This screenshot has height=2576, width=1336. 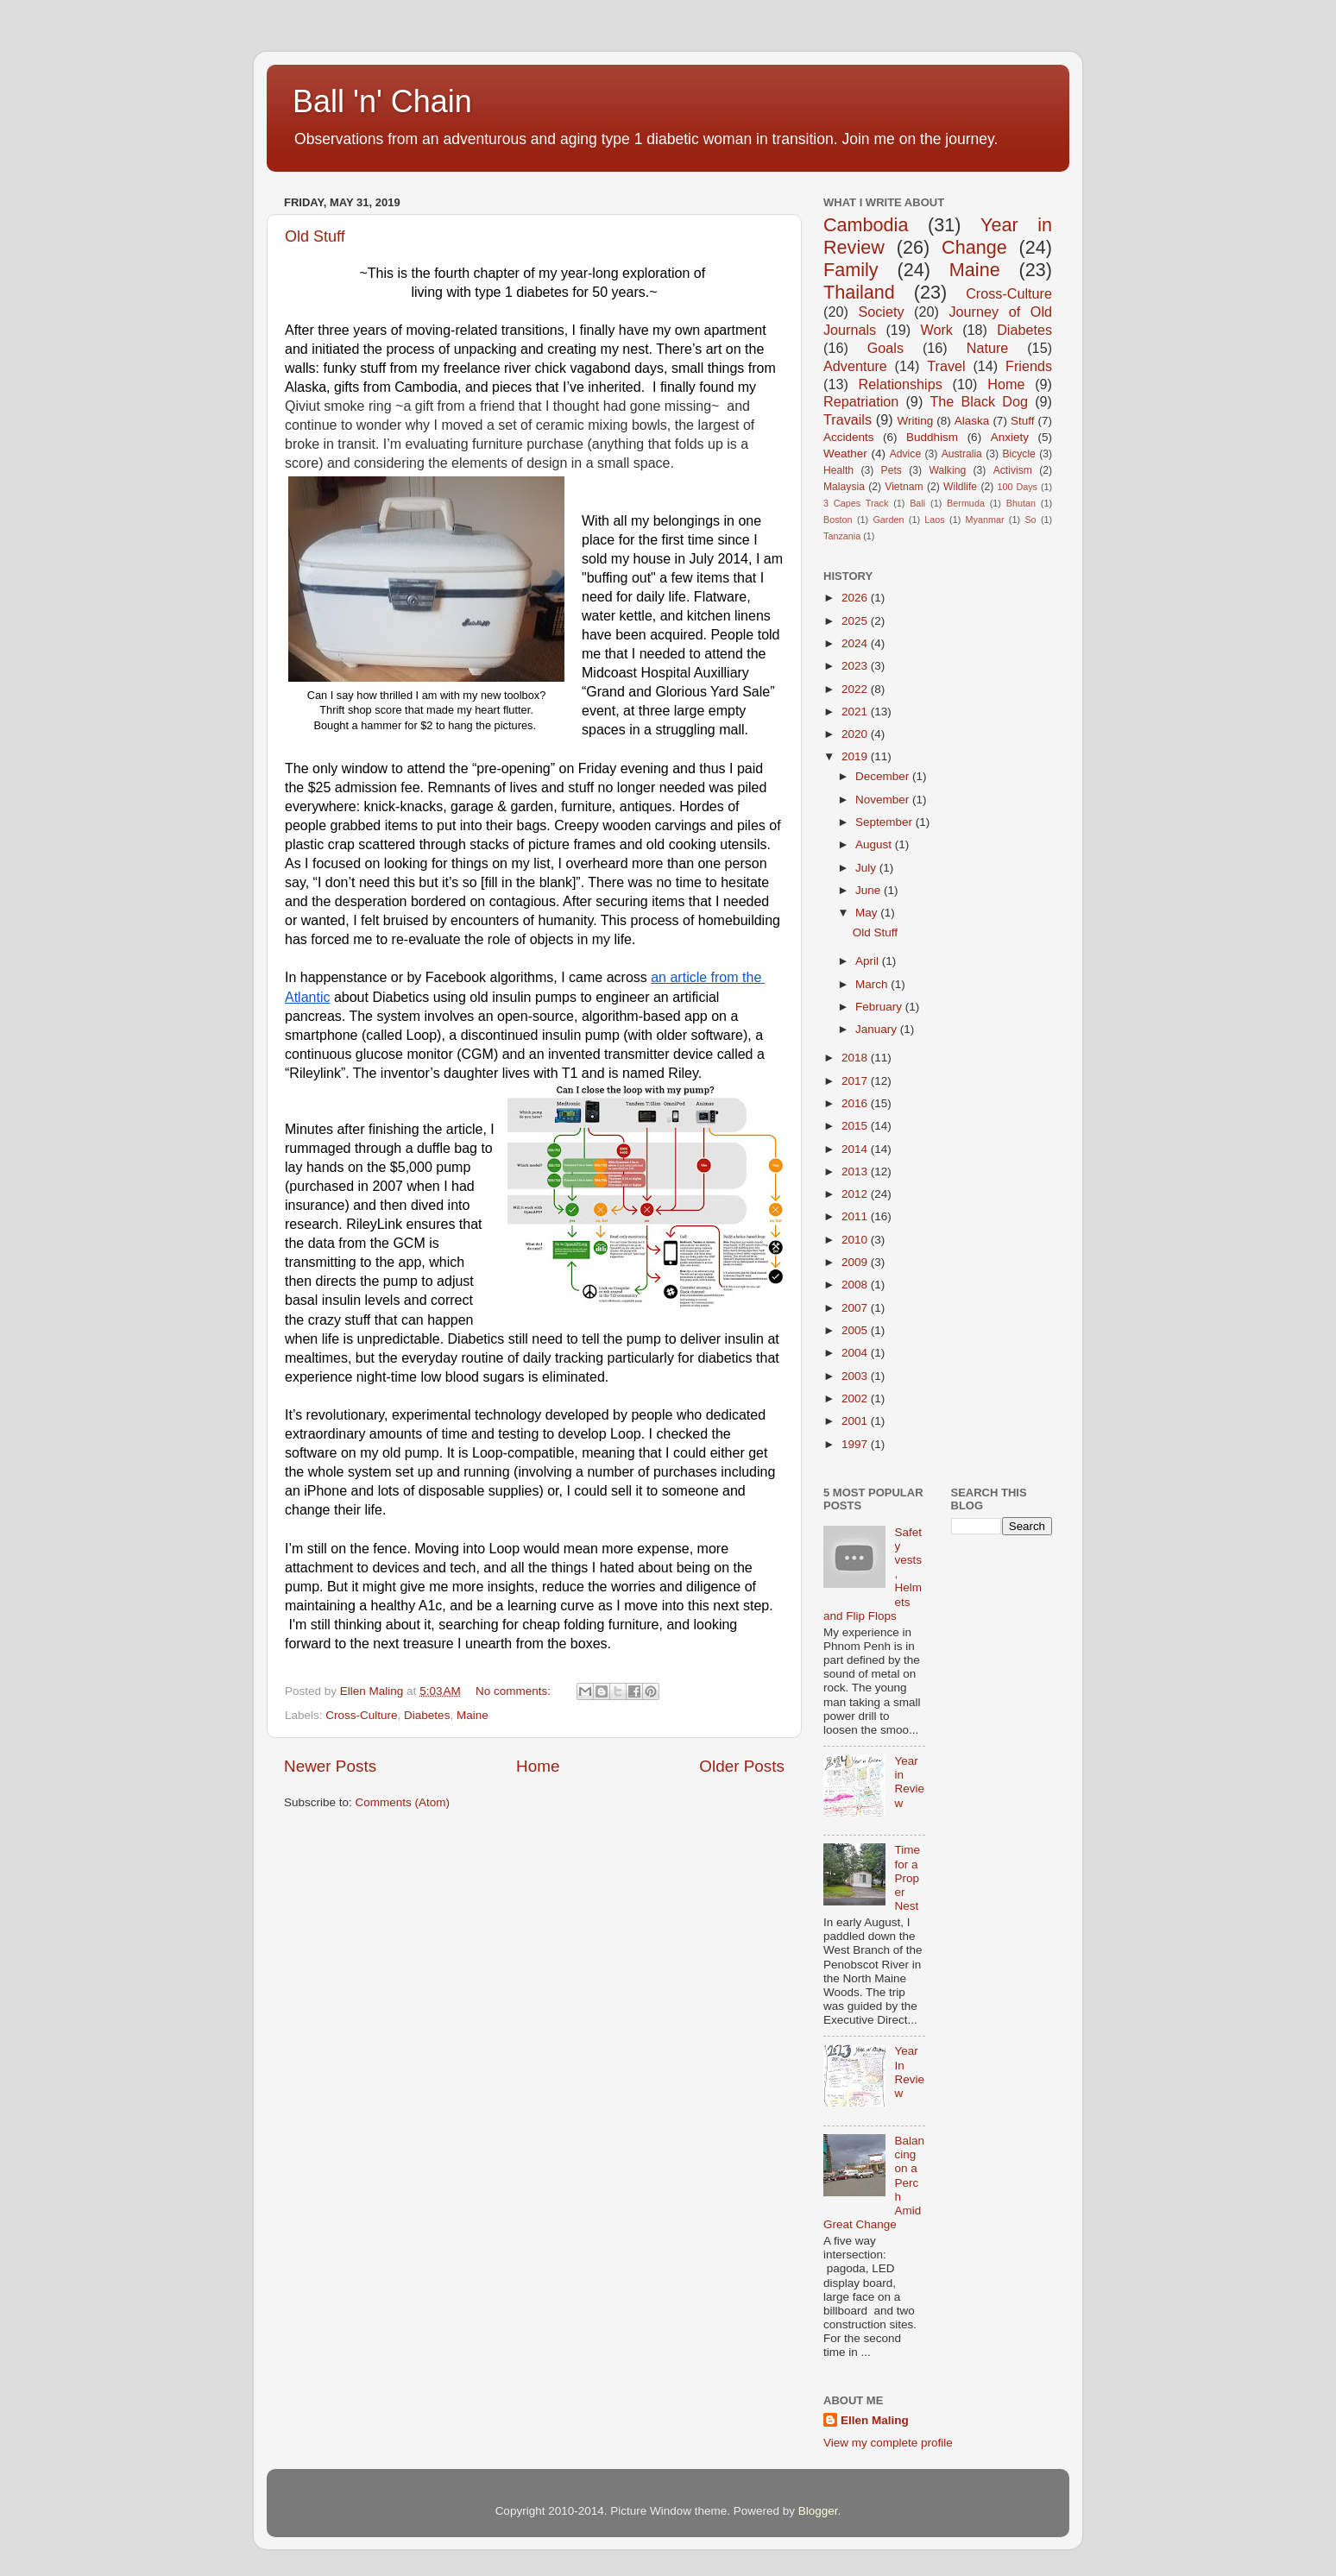 I want to click on Bermuda, so click(x=966, y=503).